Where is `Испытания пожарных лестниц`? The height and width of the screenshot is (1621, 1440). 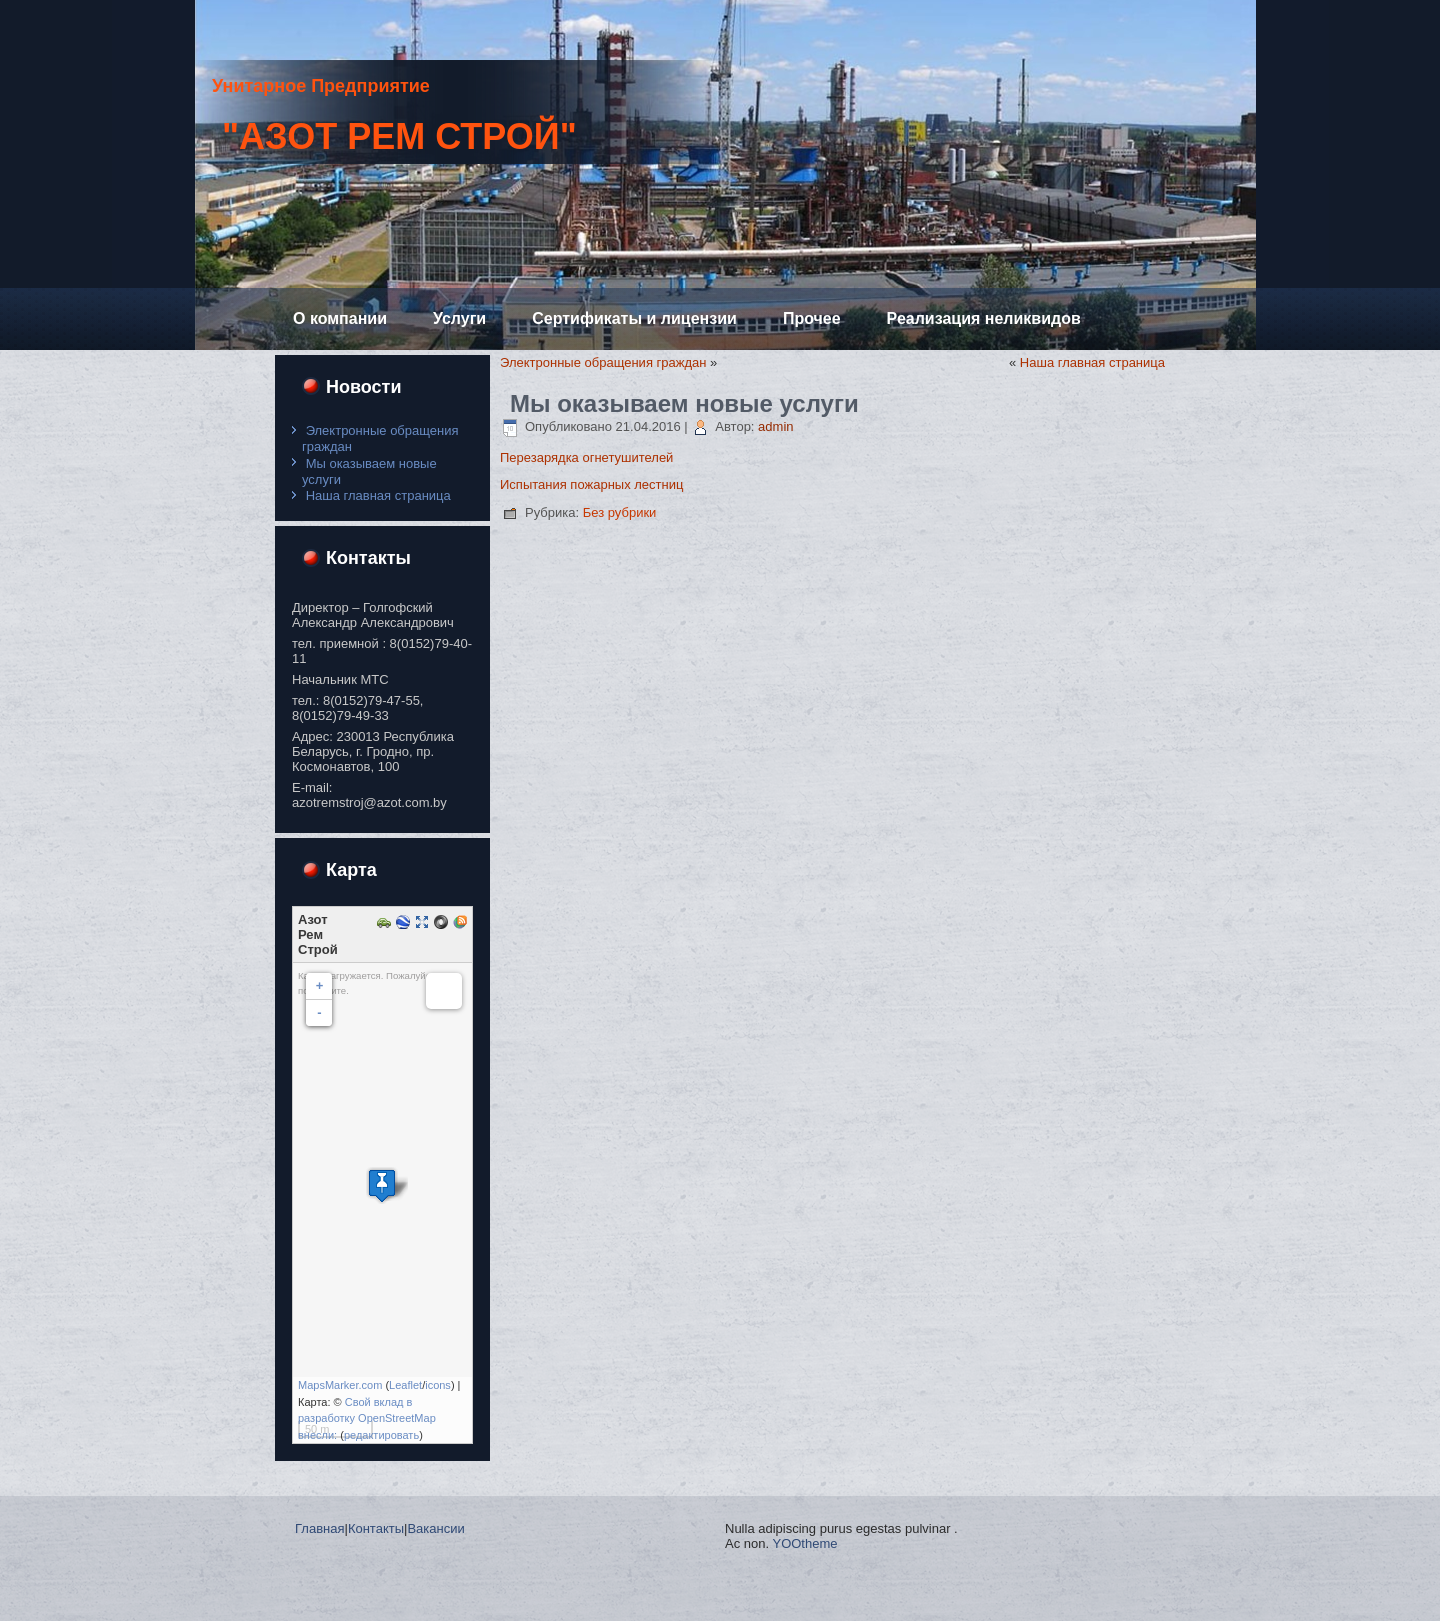
Испытания пожарных лестниц is located at coordinates (591, 484).